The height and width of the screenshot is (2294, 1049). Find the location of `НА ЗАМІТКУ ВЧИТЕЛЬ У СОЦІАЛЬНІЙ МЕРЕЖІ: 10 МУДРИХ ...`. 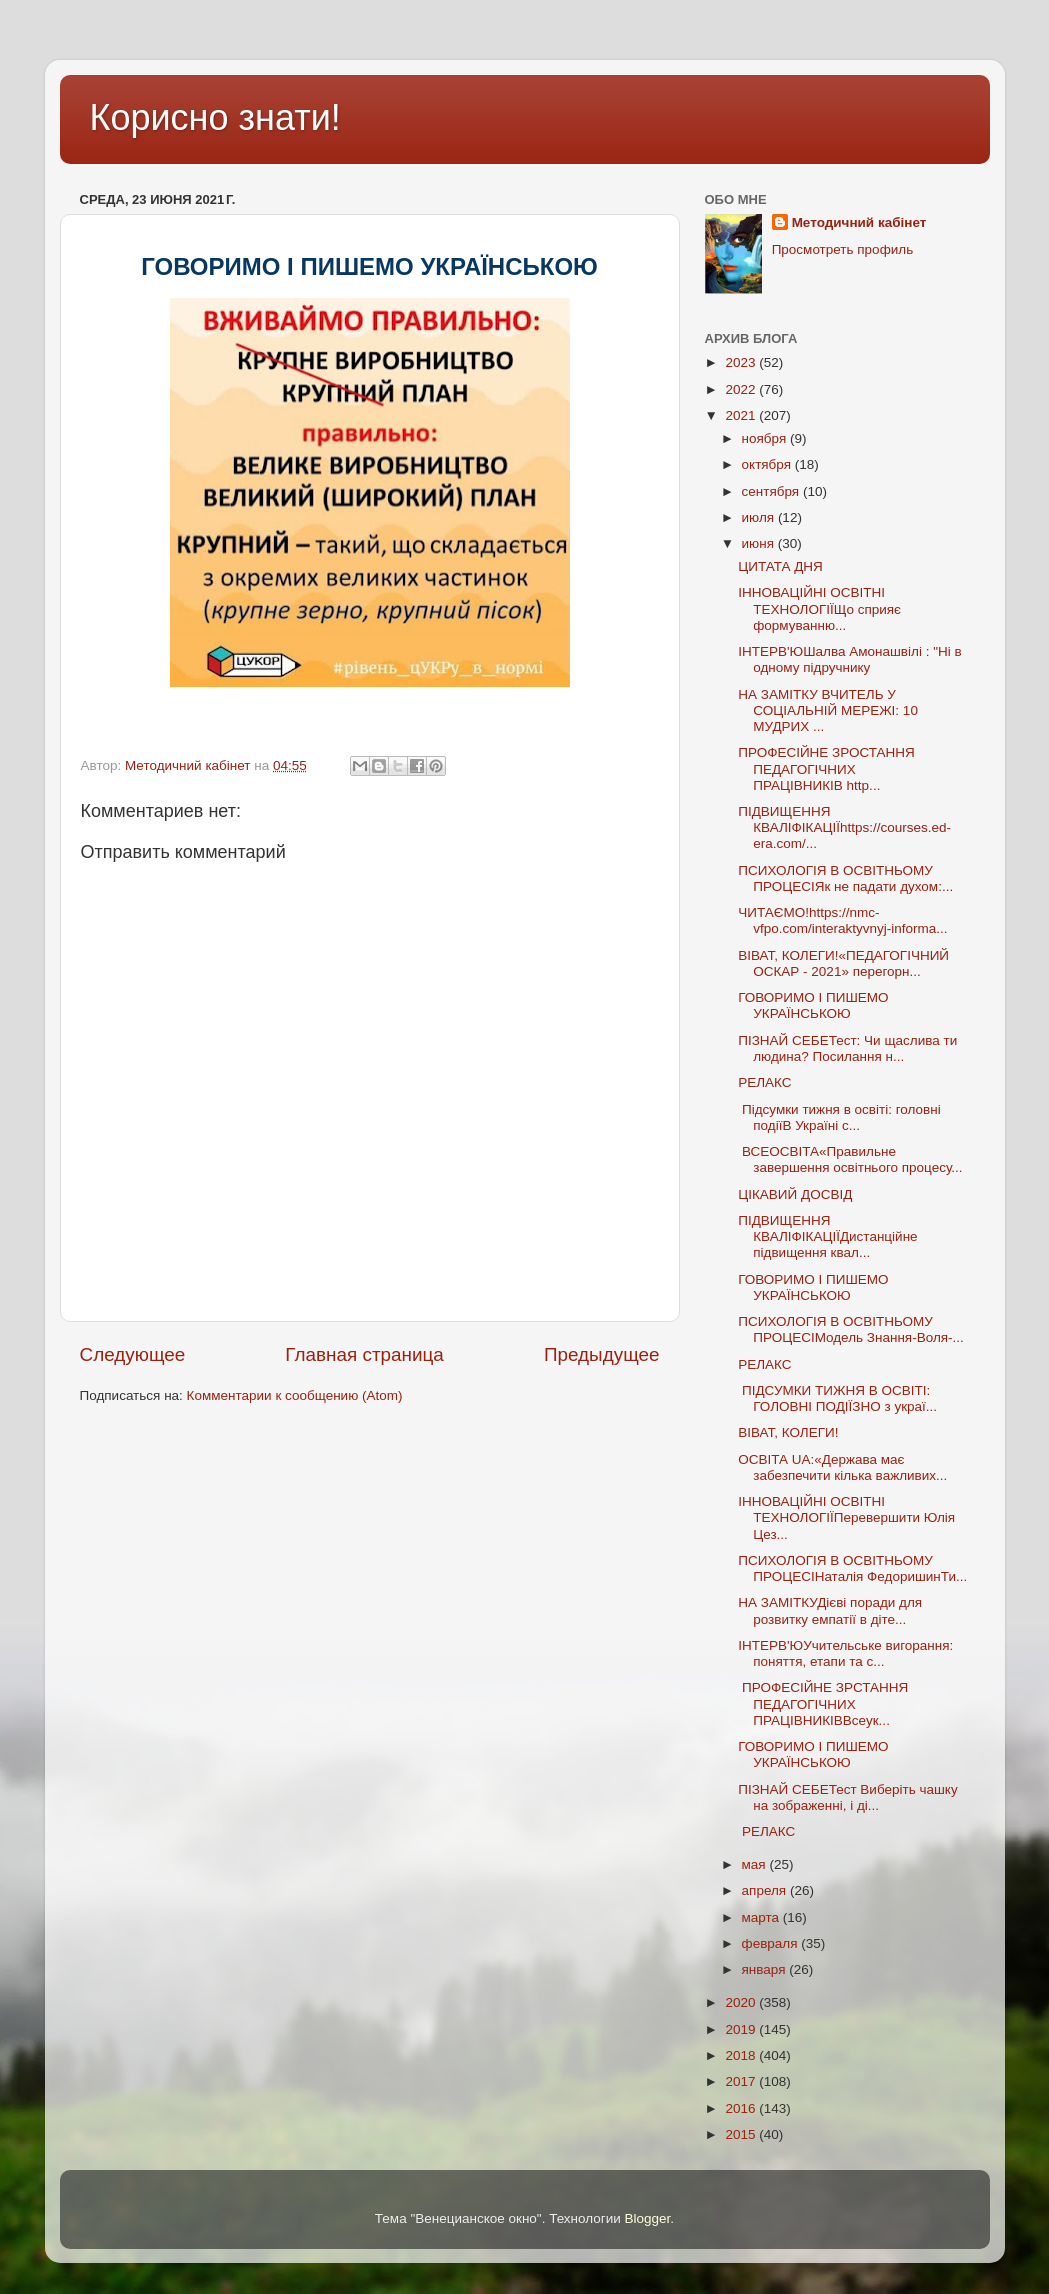

НА ЗАМІТКУ ВЧИТЕЛЬ У СОЦІАЛЬНІЙ МЕРЕЖІ: 10 МУДРИХ ... is located at coordinates (828, 710).